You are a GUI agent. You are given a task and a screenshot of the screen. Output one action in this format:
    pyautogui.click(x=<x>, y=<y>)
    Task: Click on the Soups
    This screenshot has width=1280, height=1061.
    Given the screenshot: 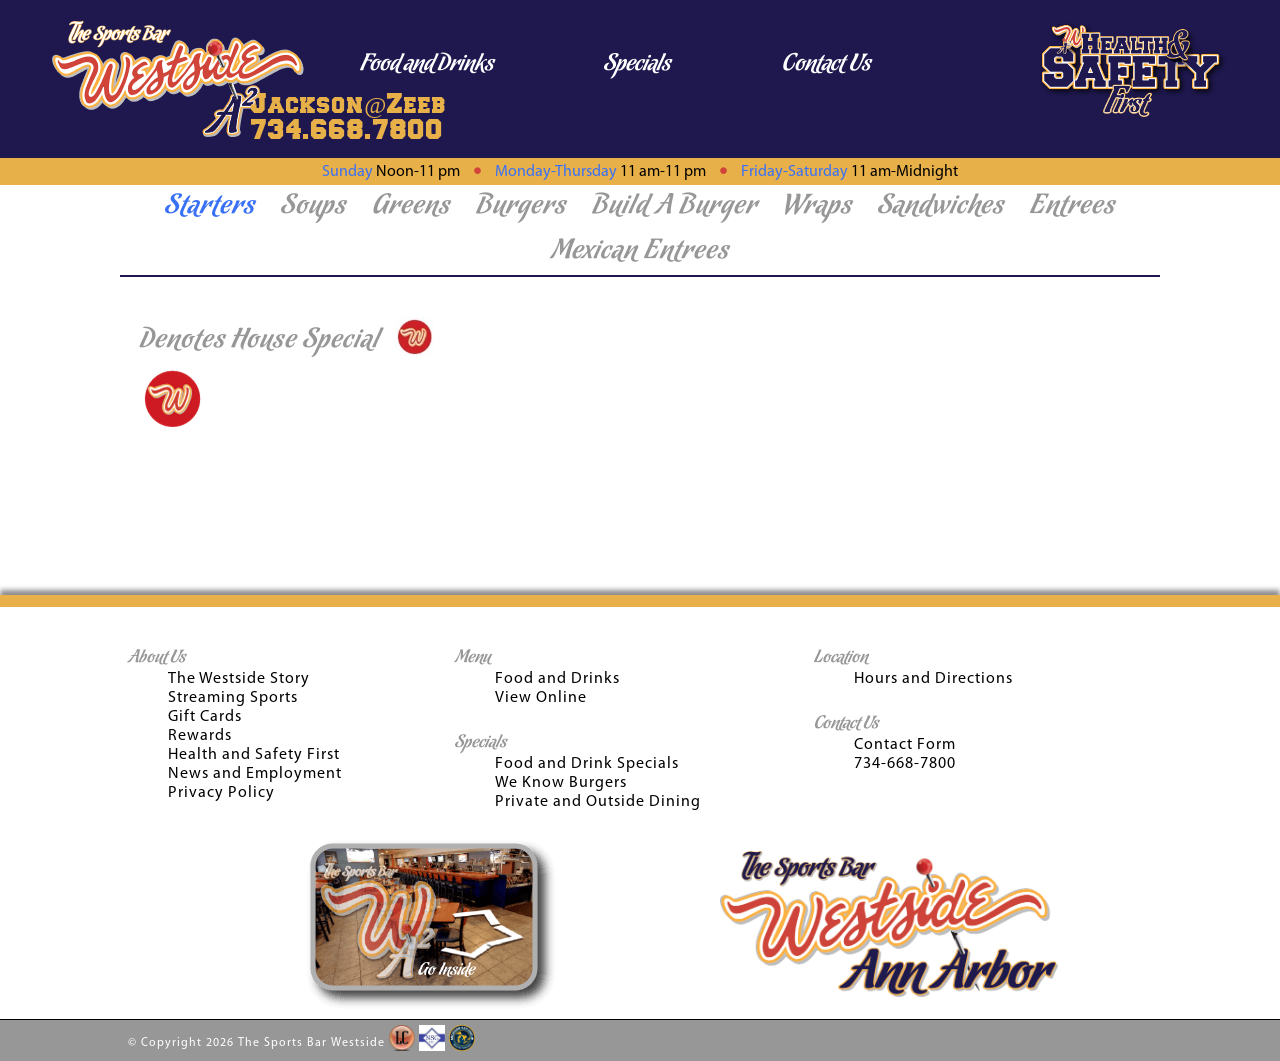 What is the action you would take?
    pyautogui.click(x=314, y=207)
    